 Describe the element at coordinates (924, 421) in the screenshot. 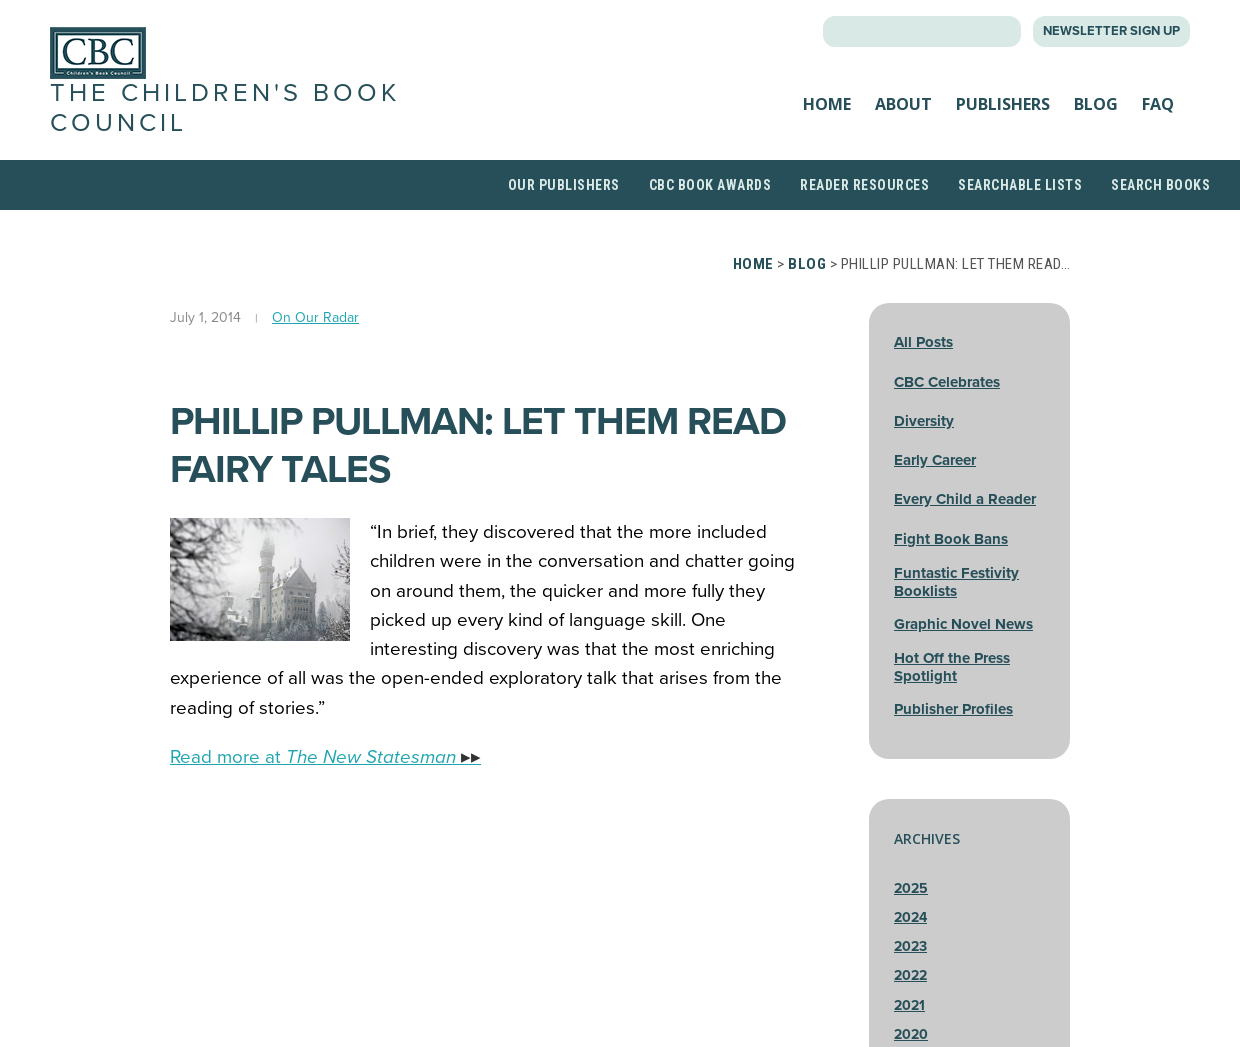

I see `Diversity` at that location.